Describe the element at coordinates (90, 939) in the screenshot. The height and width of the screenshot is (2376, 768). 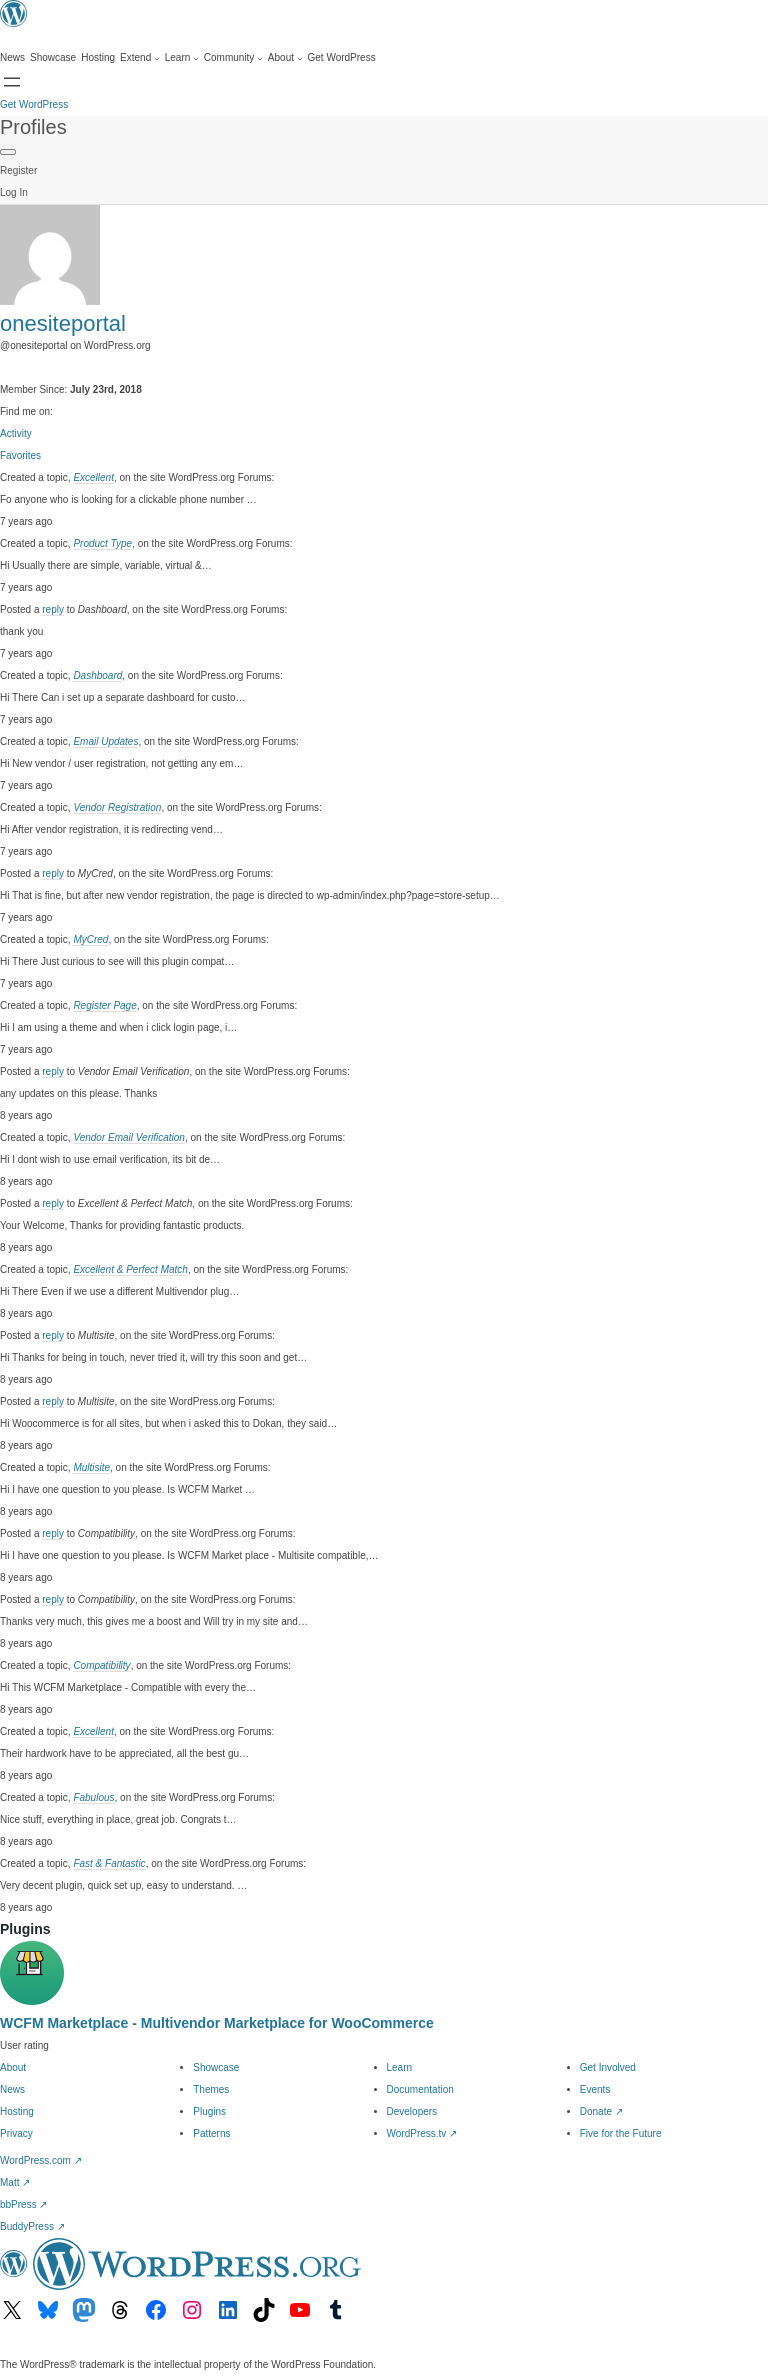
I see `MyCred` at that location.